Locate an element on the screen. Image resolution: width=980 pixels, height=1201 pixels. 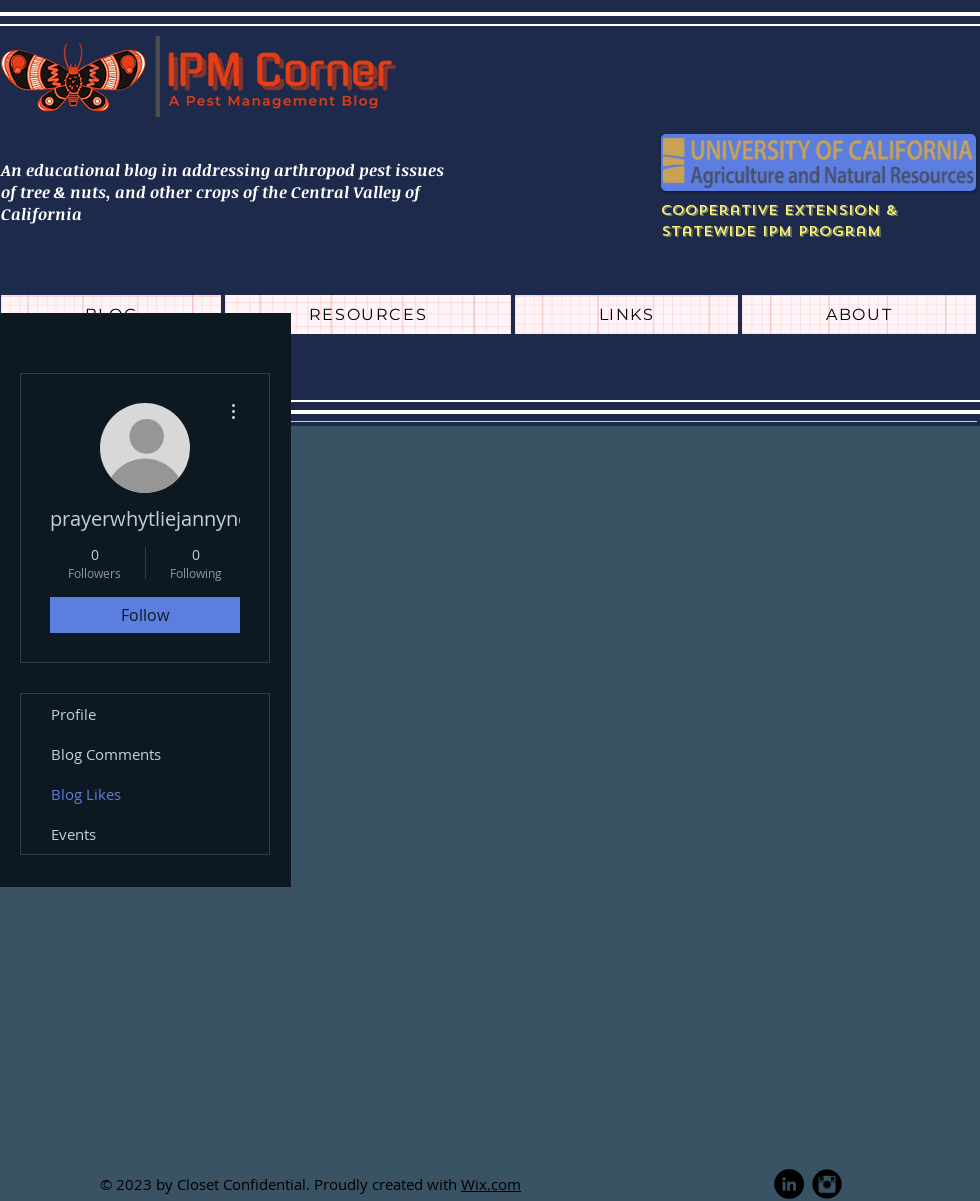
Blog Comments is located at coordinates (106, 754).